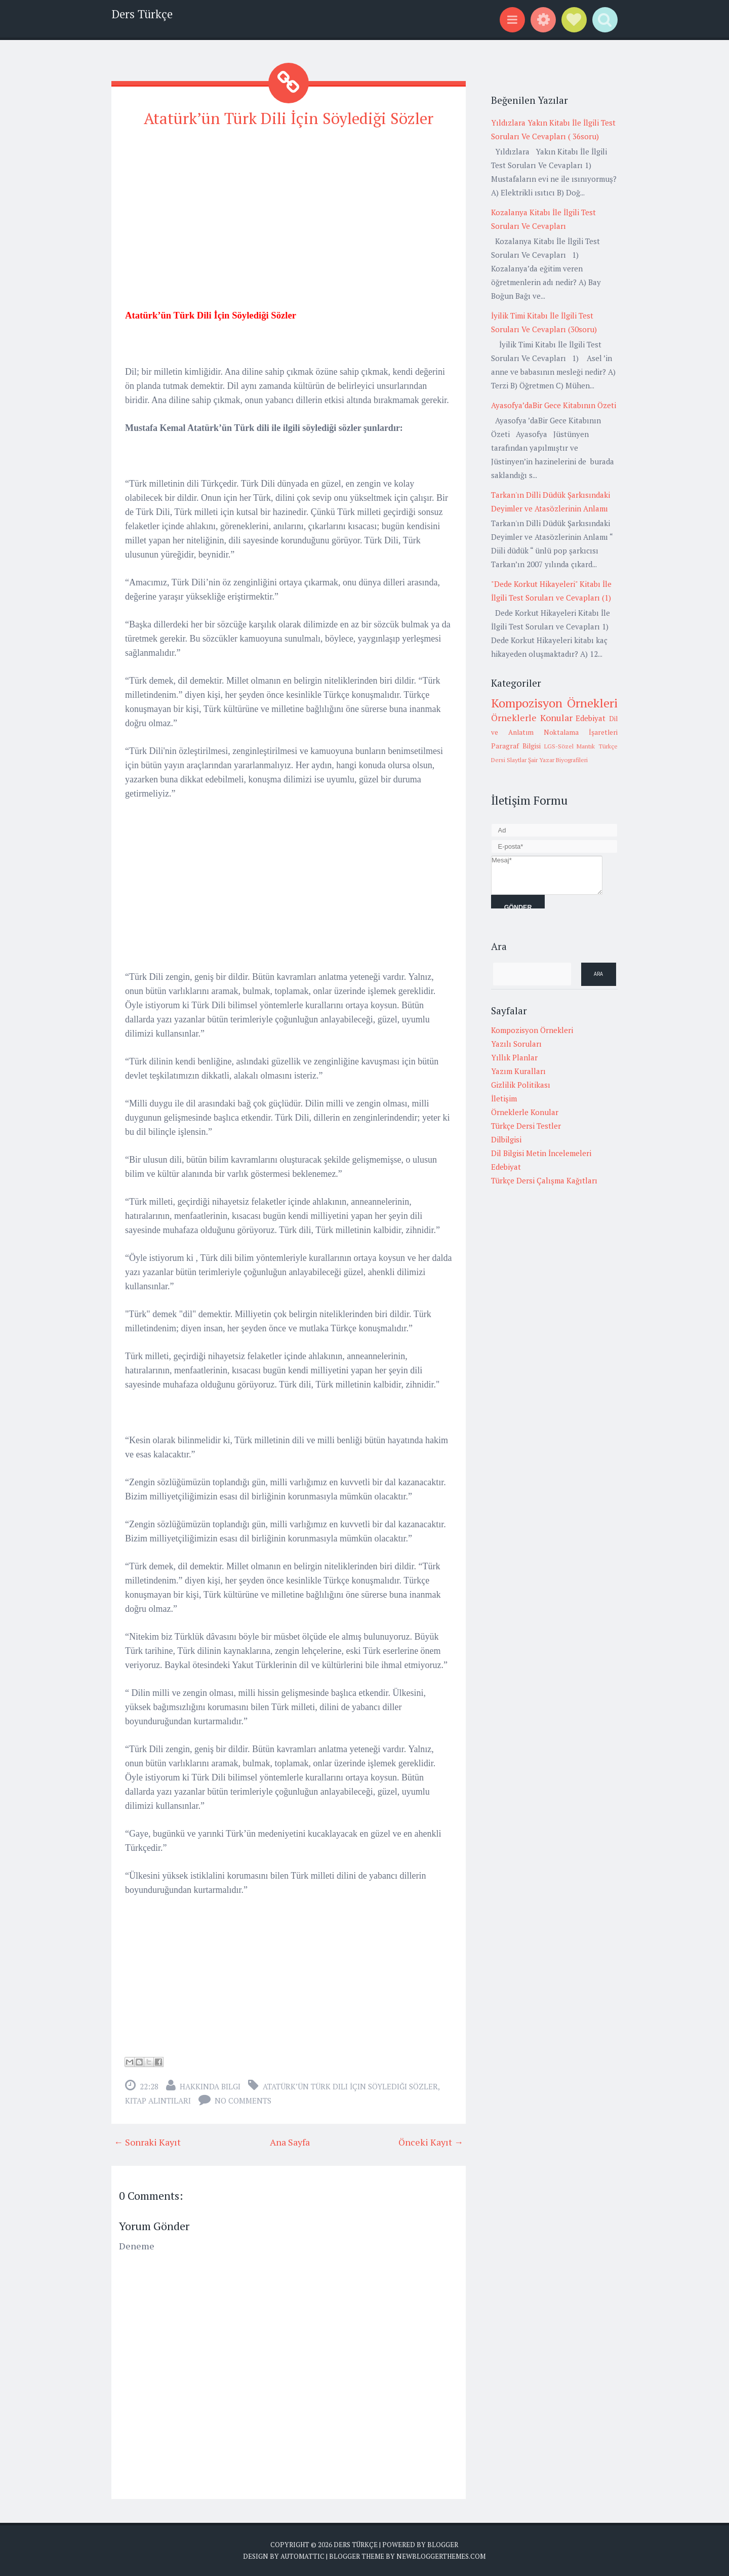  Describe the element at coordinates (514, 1057) in the screenshot. I see `Yıllık Planlar` at that location.